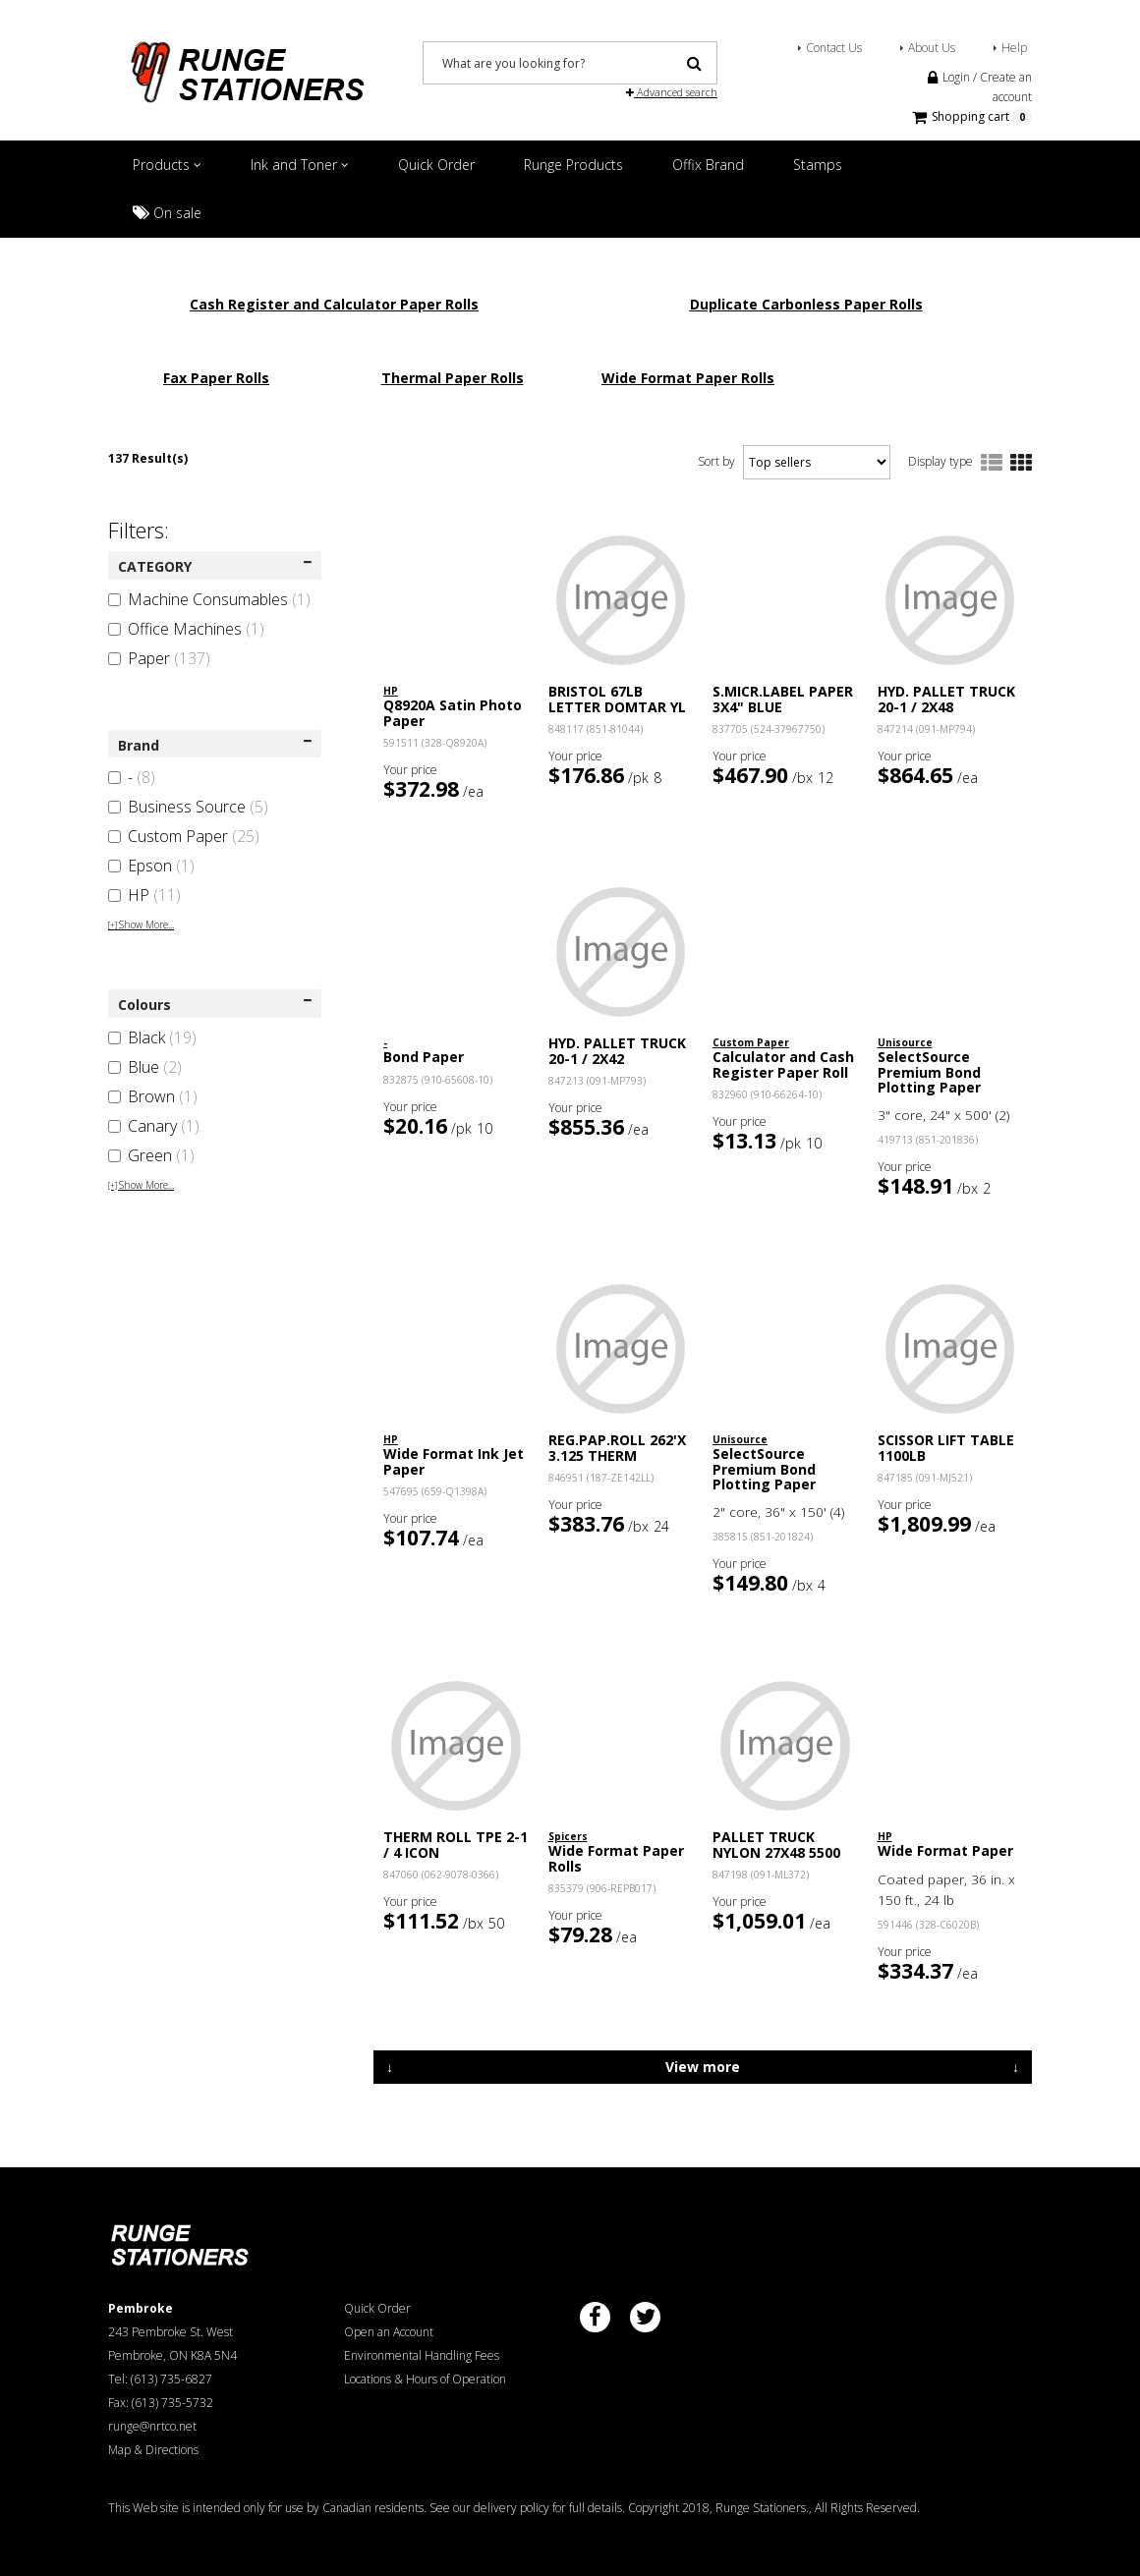 This screenshot has width=1140, height=2576. I want to click on Blue, so click(145, 1067).